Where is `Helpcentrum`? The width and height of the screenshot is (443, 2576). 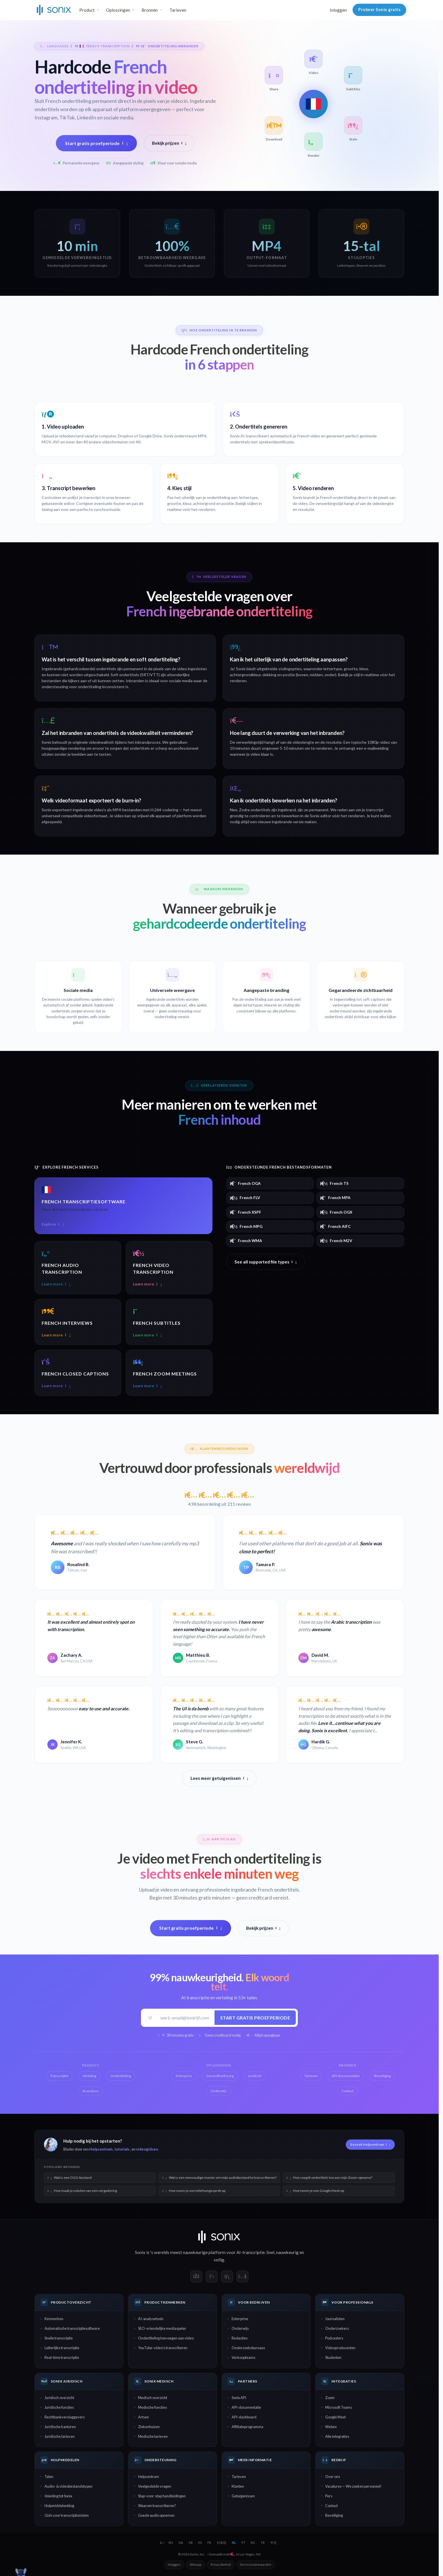
Helpcentrum is located at coordinates (100, 2149).